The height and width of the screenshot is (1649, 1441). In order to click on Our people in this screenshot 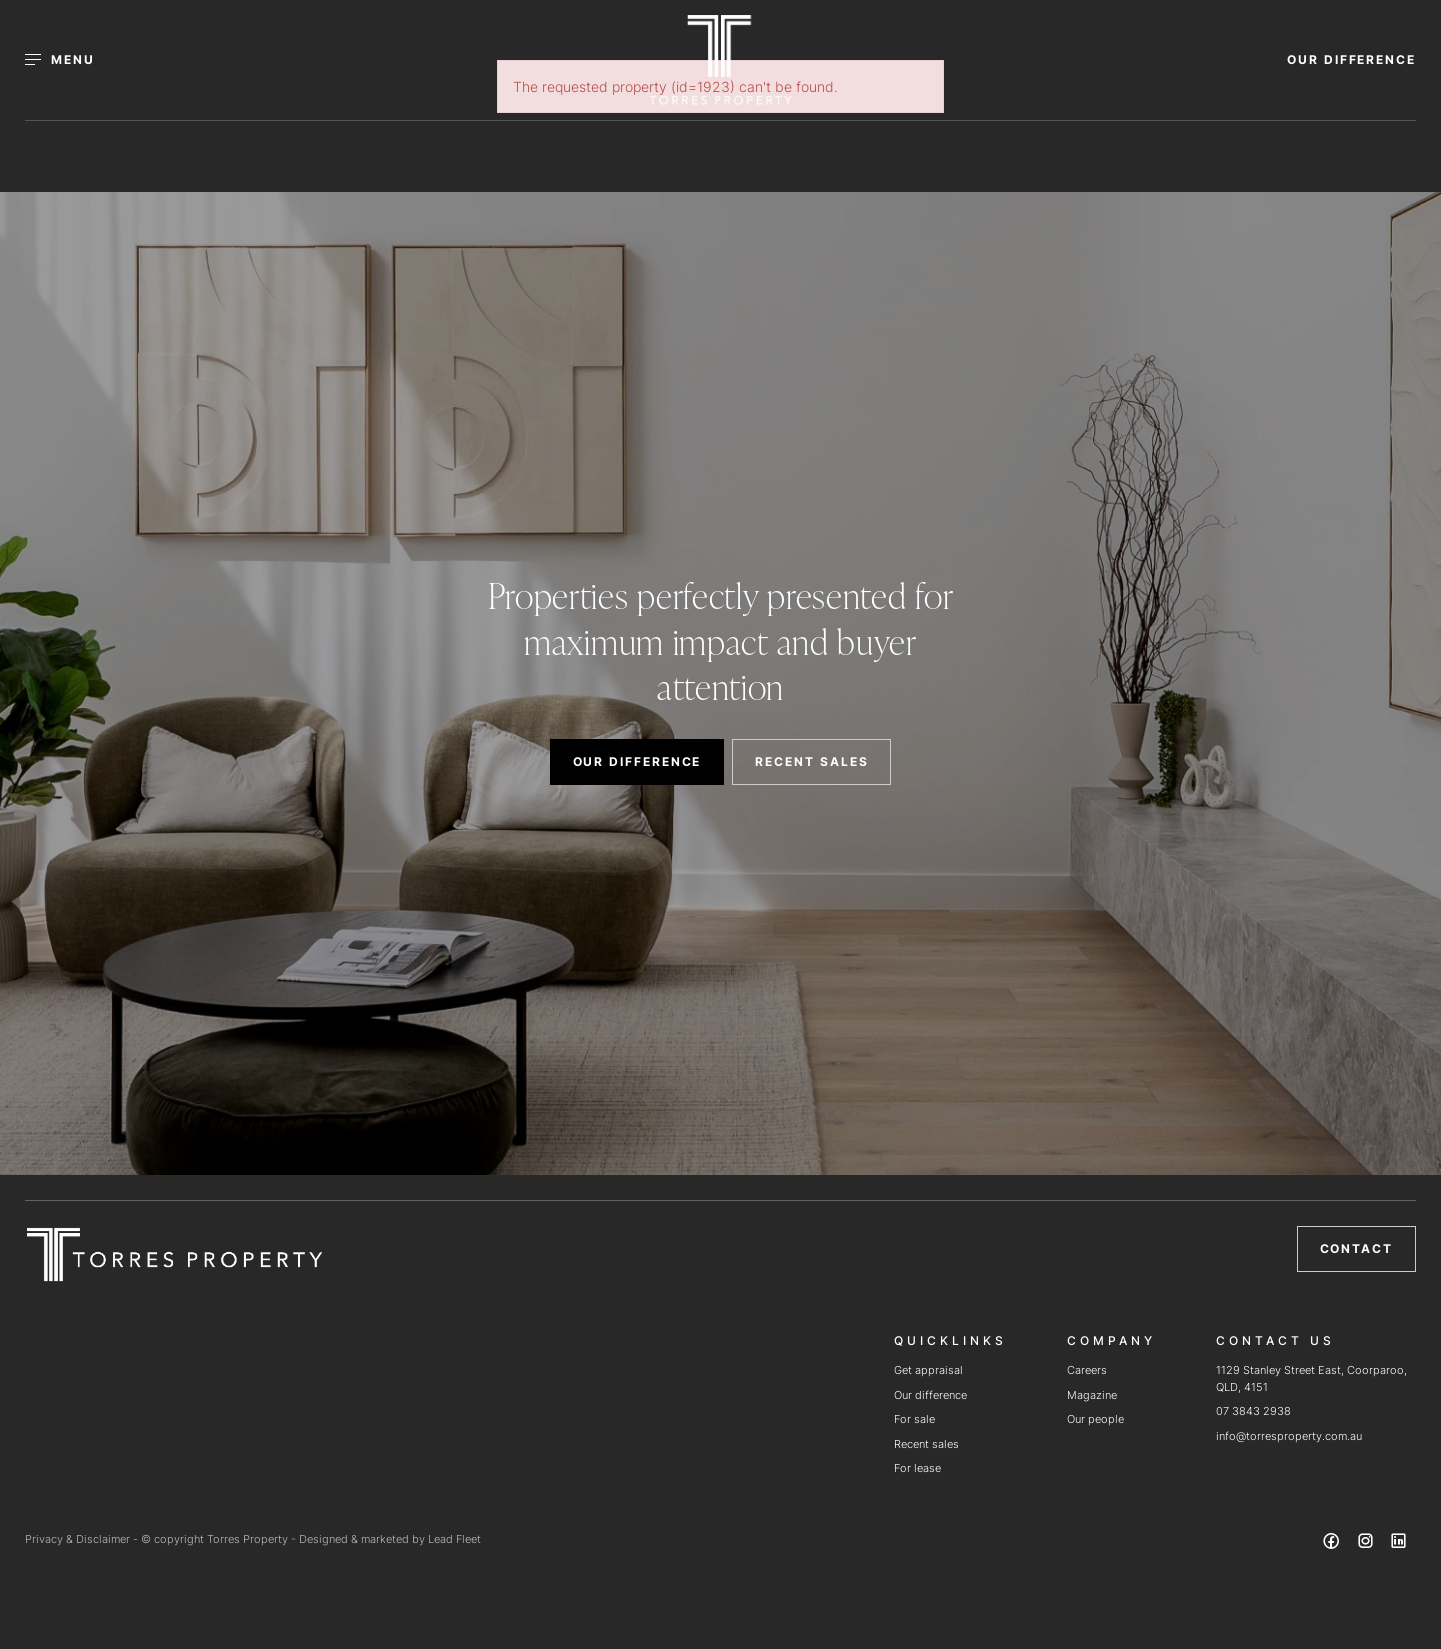, I will do `click(1095, 1419)`.